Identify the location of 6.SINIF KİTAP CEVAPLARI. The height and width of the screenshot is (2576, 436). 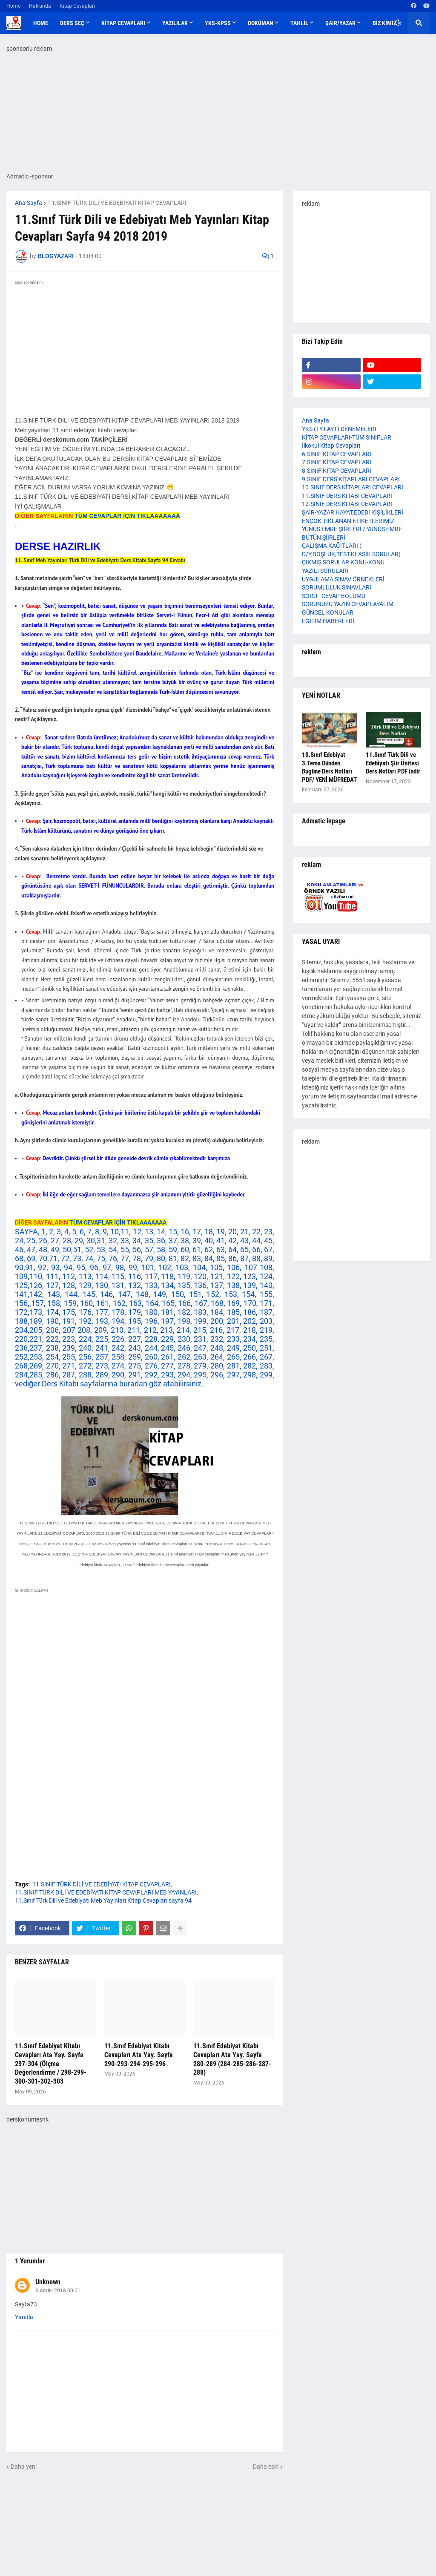
(336, 454).